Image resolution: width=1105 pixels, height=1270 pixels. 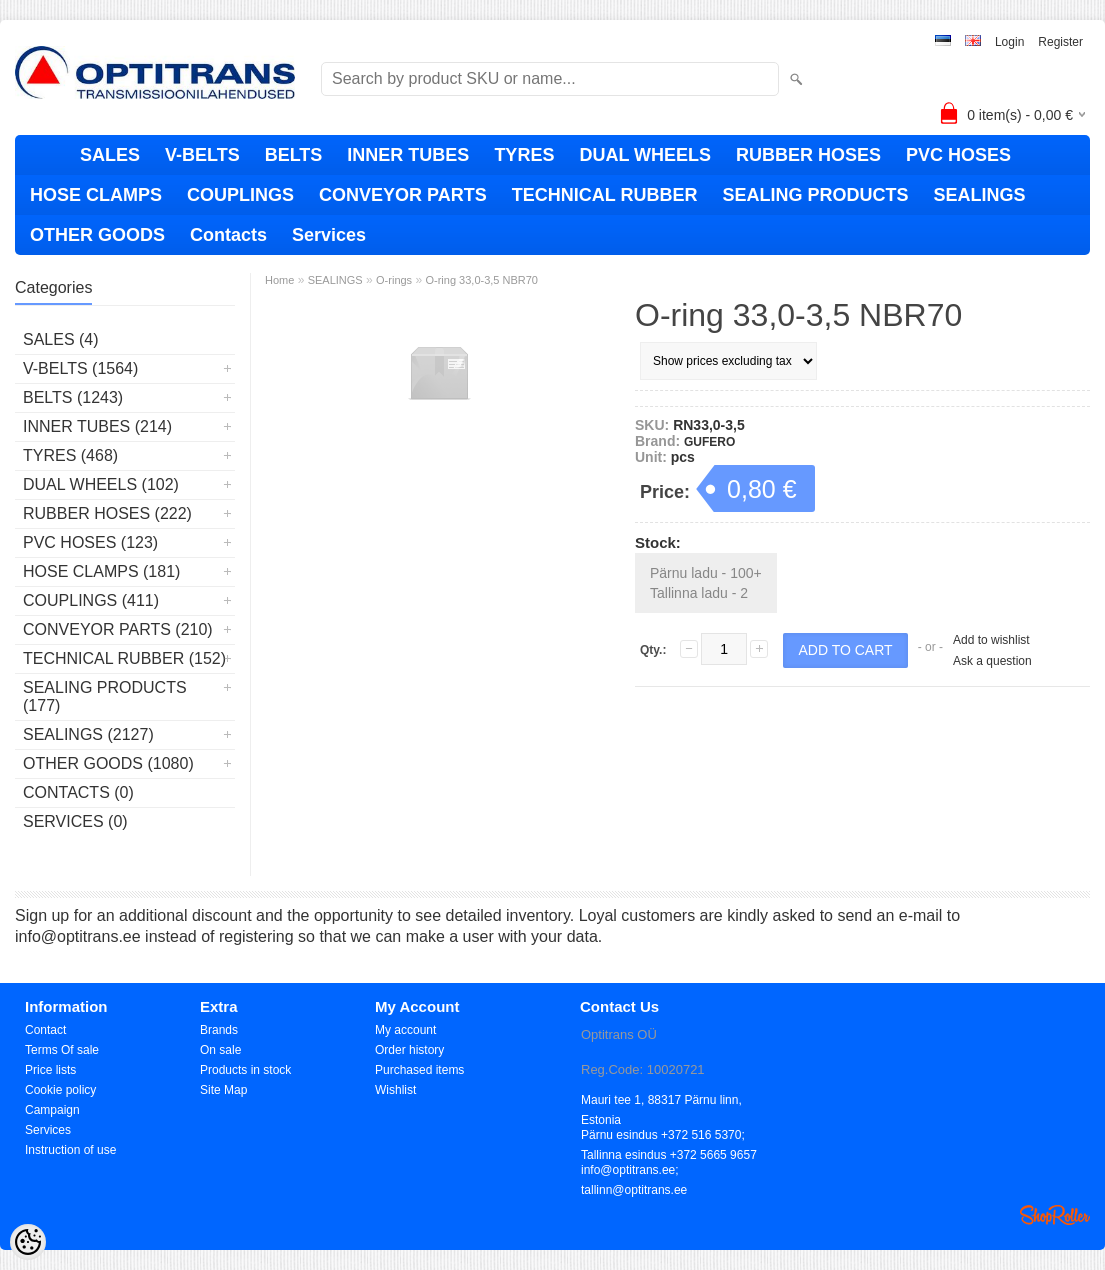 What do you see at coordinates (1060, 42) in the screenshot?
I see `Register` at bounding box center [1060, 42].